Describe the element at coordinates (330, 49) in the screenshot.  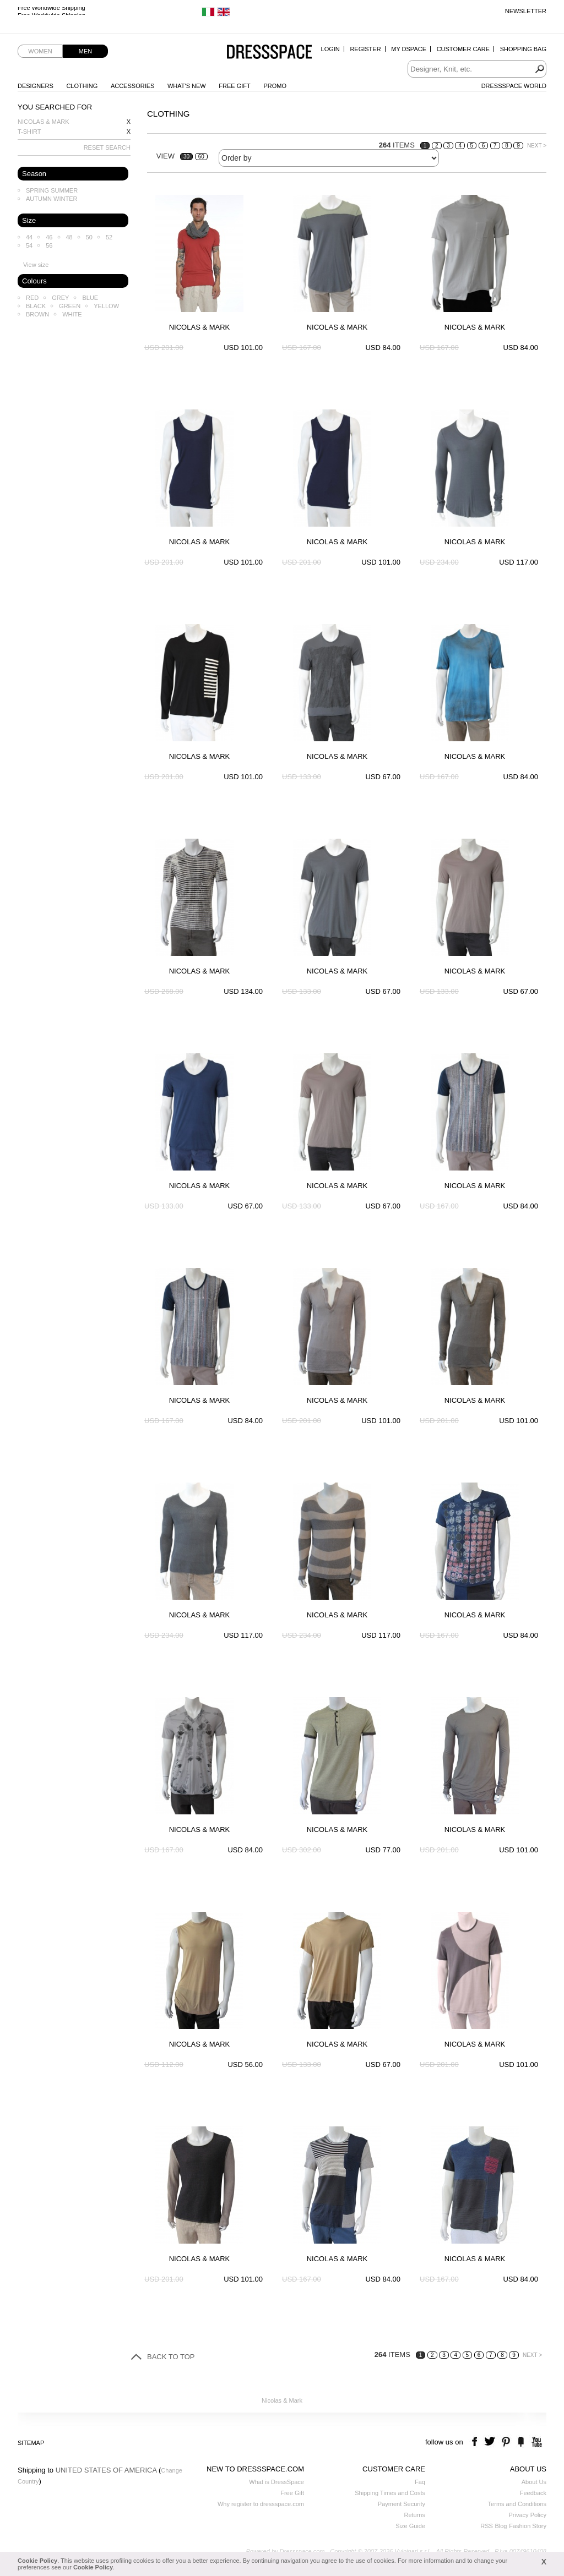
I see `Login` at that location.